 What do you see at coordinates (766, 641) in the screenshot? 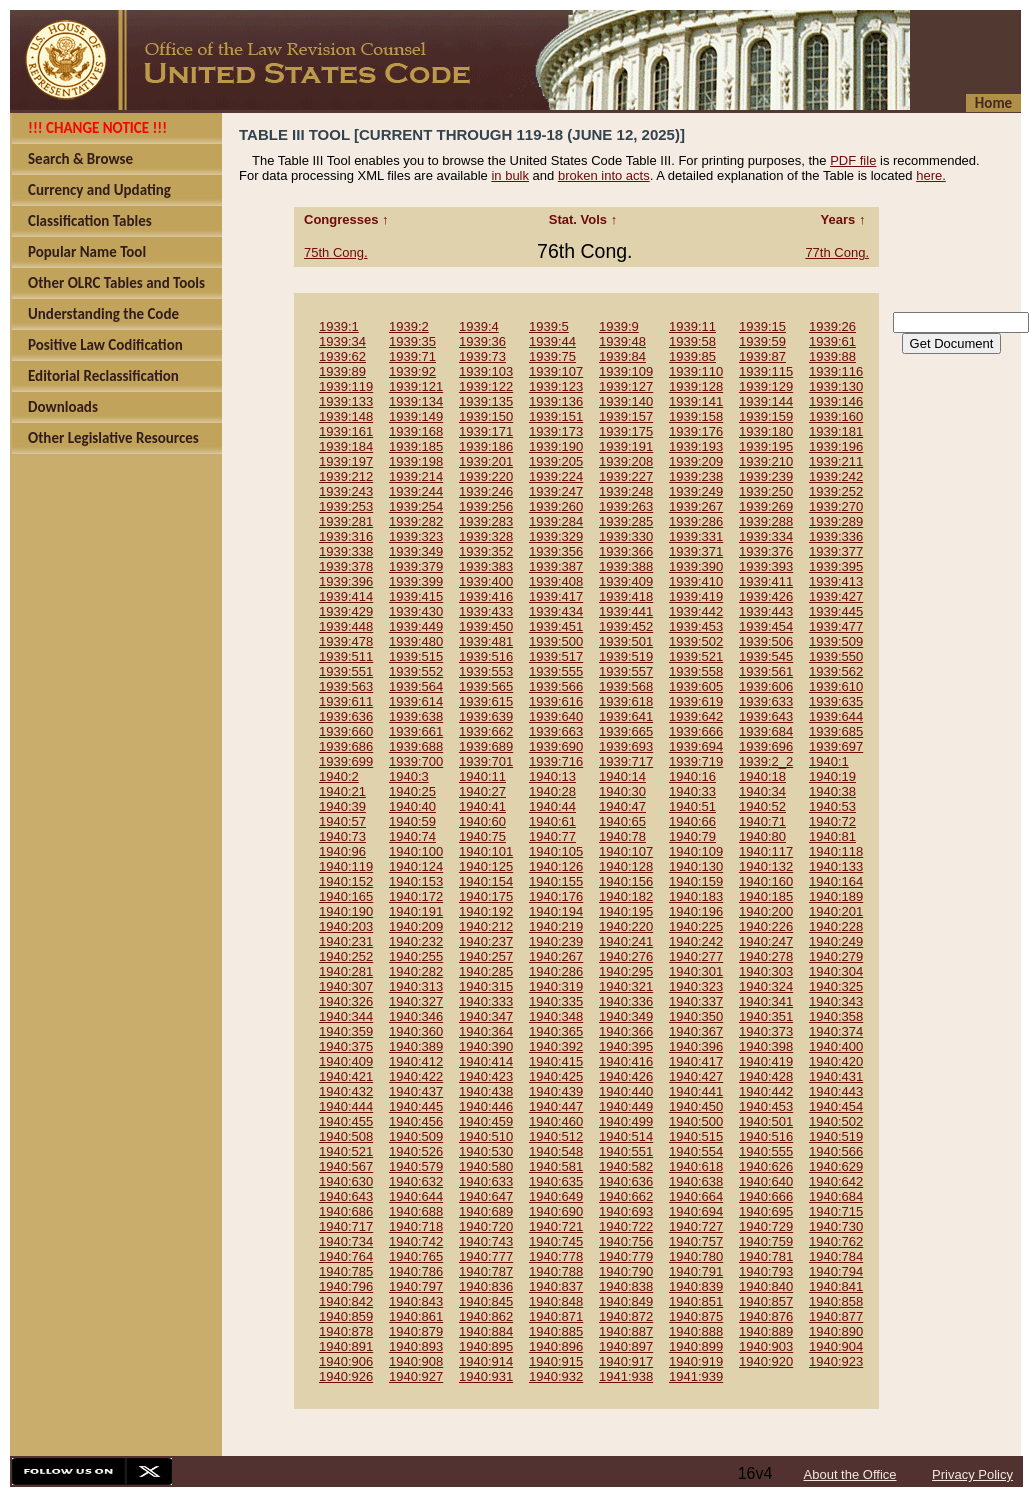
I see `1939:506` at bounding box center [766, 641].